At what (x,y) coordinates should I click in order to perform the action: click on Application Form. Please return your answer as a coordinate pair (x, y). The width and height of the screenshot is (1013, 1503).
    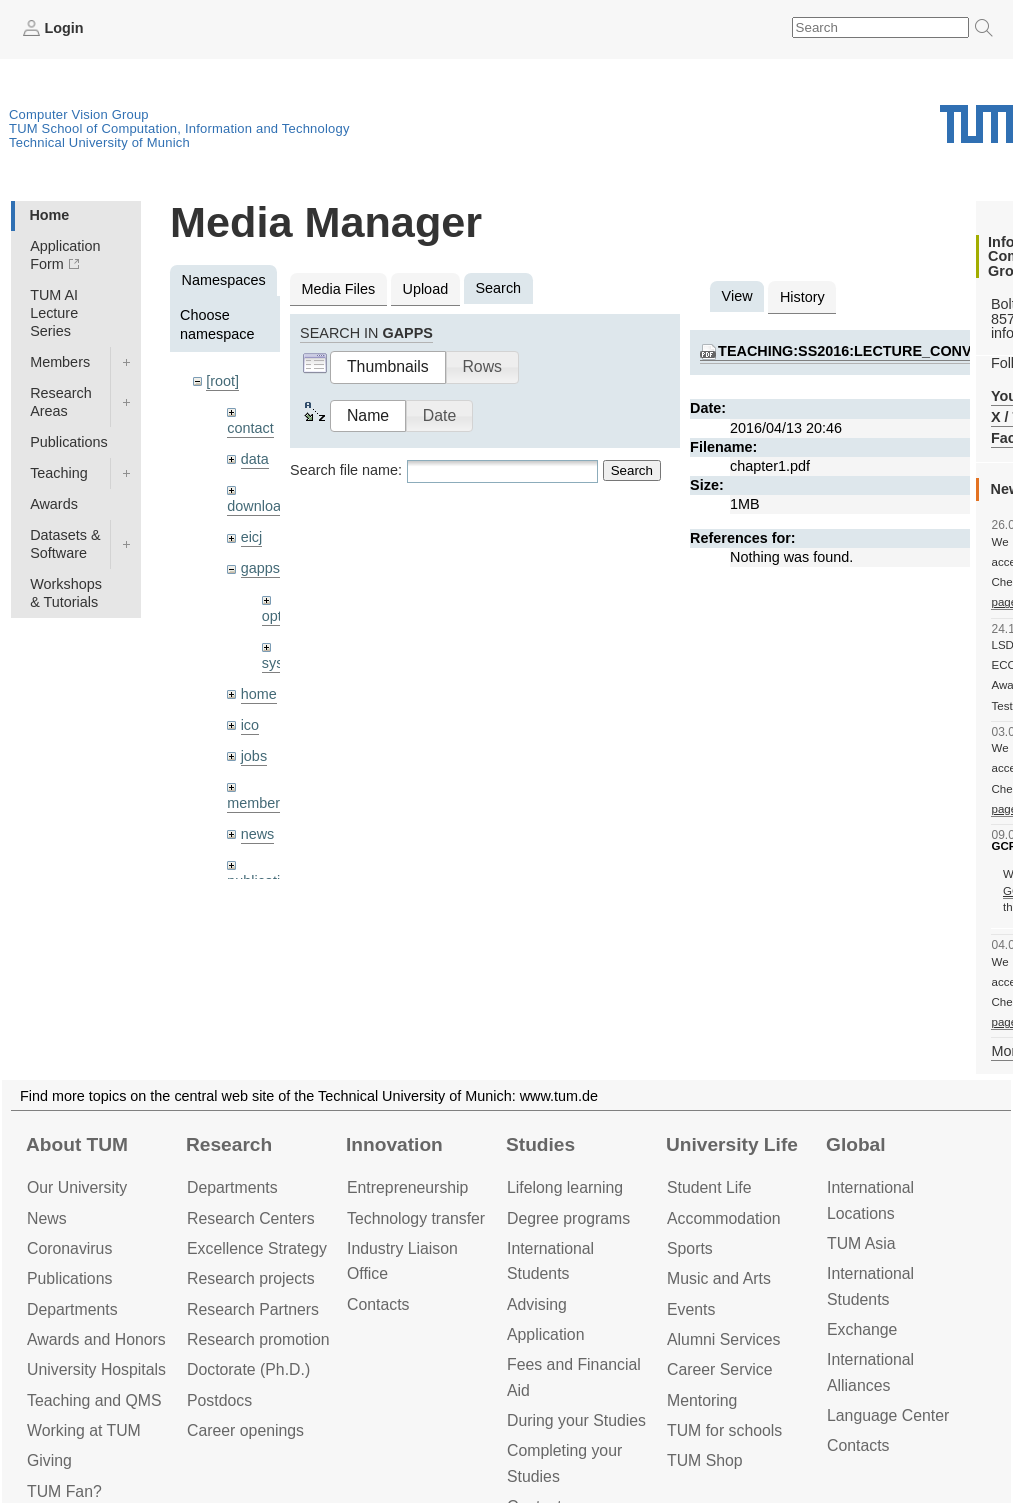
    Looking at the image, I should click on (65, 255).